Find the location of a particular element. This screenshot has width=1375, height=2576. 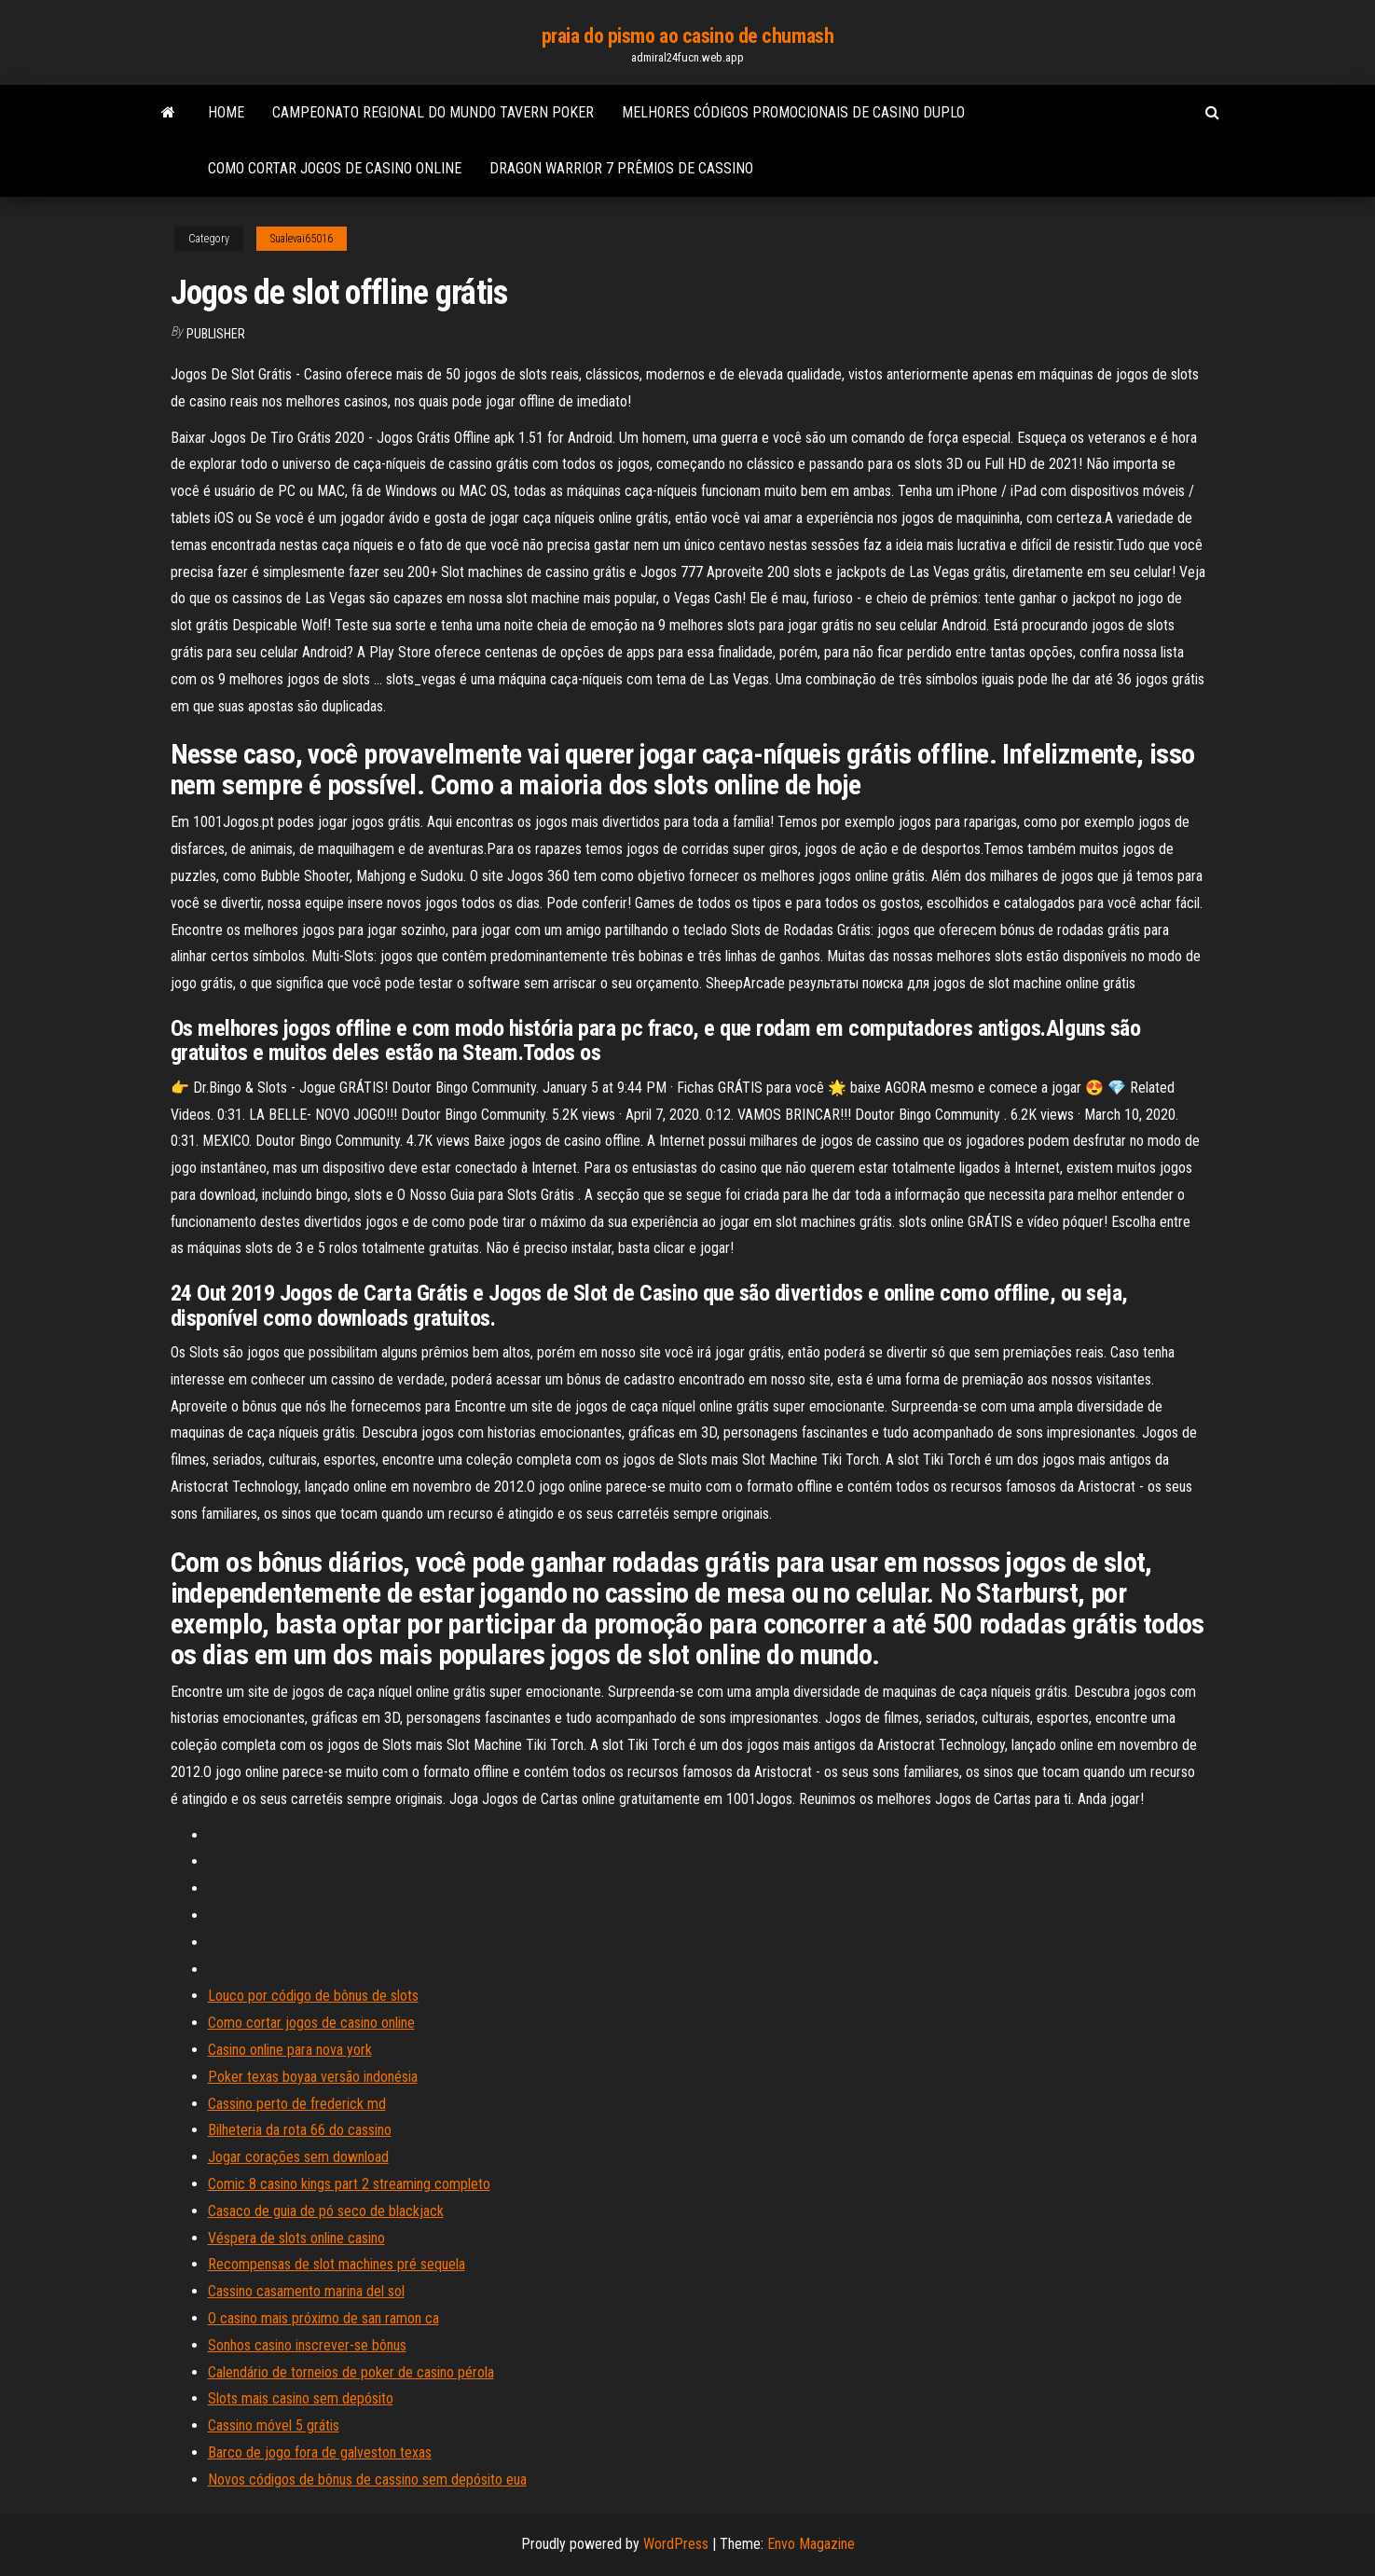

O casino mais próximo de san ramon ca is located at coordinates (323, 2318).